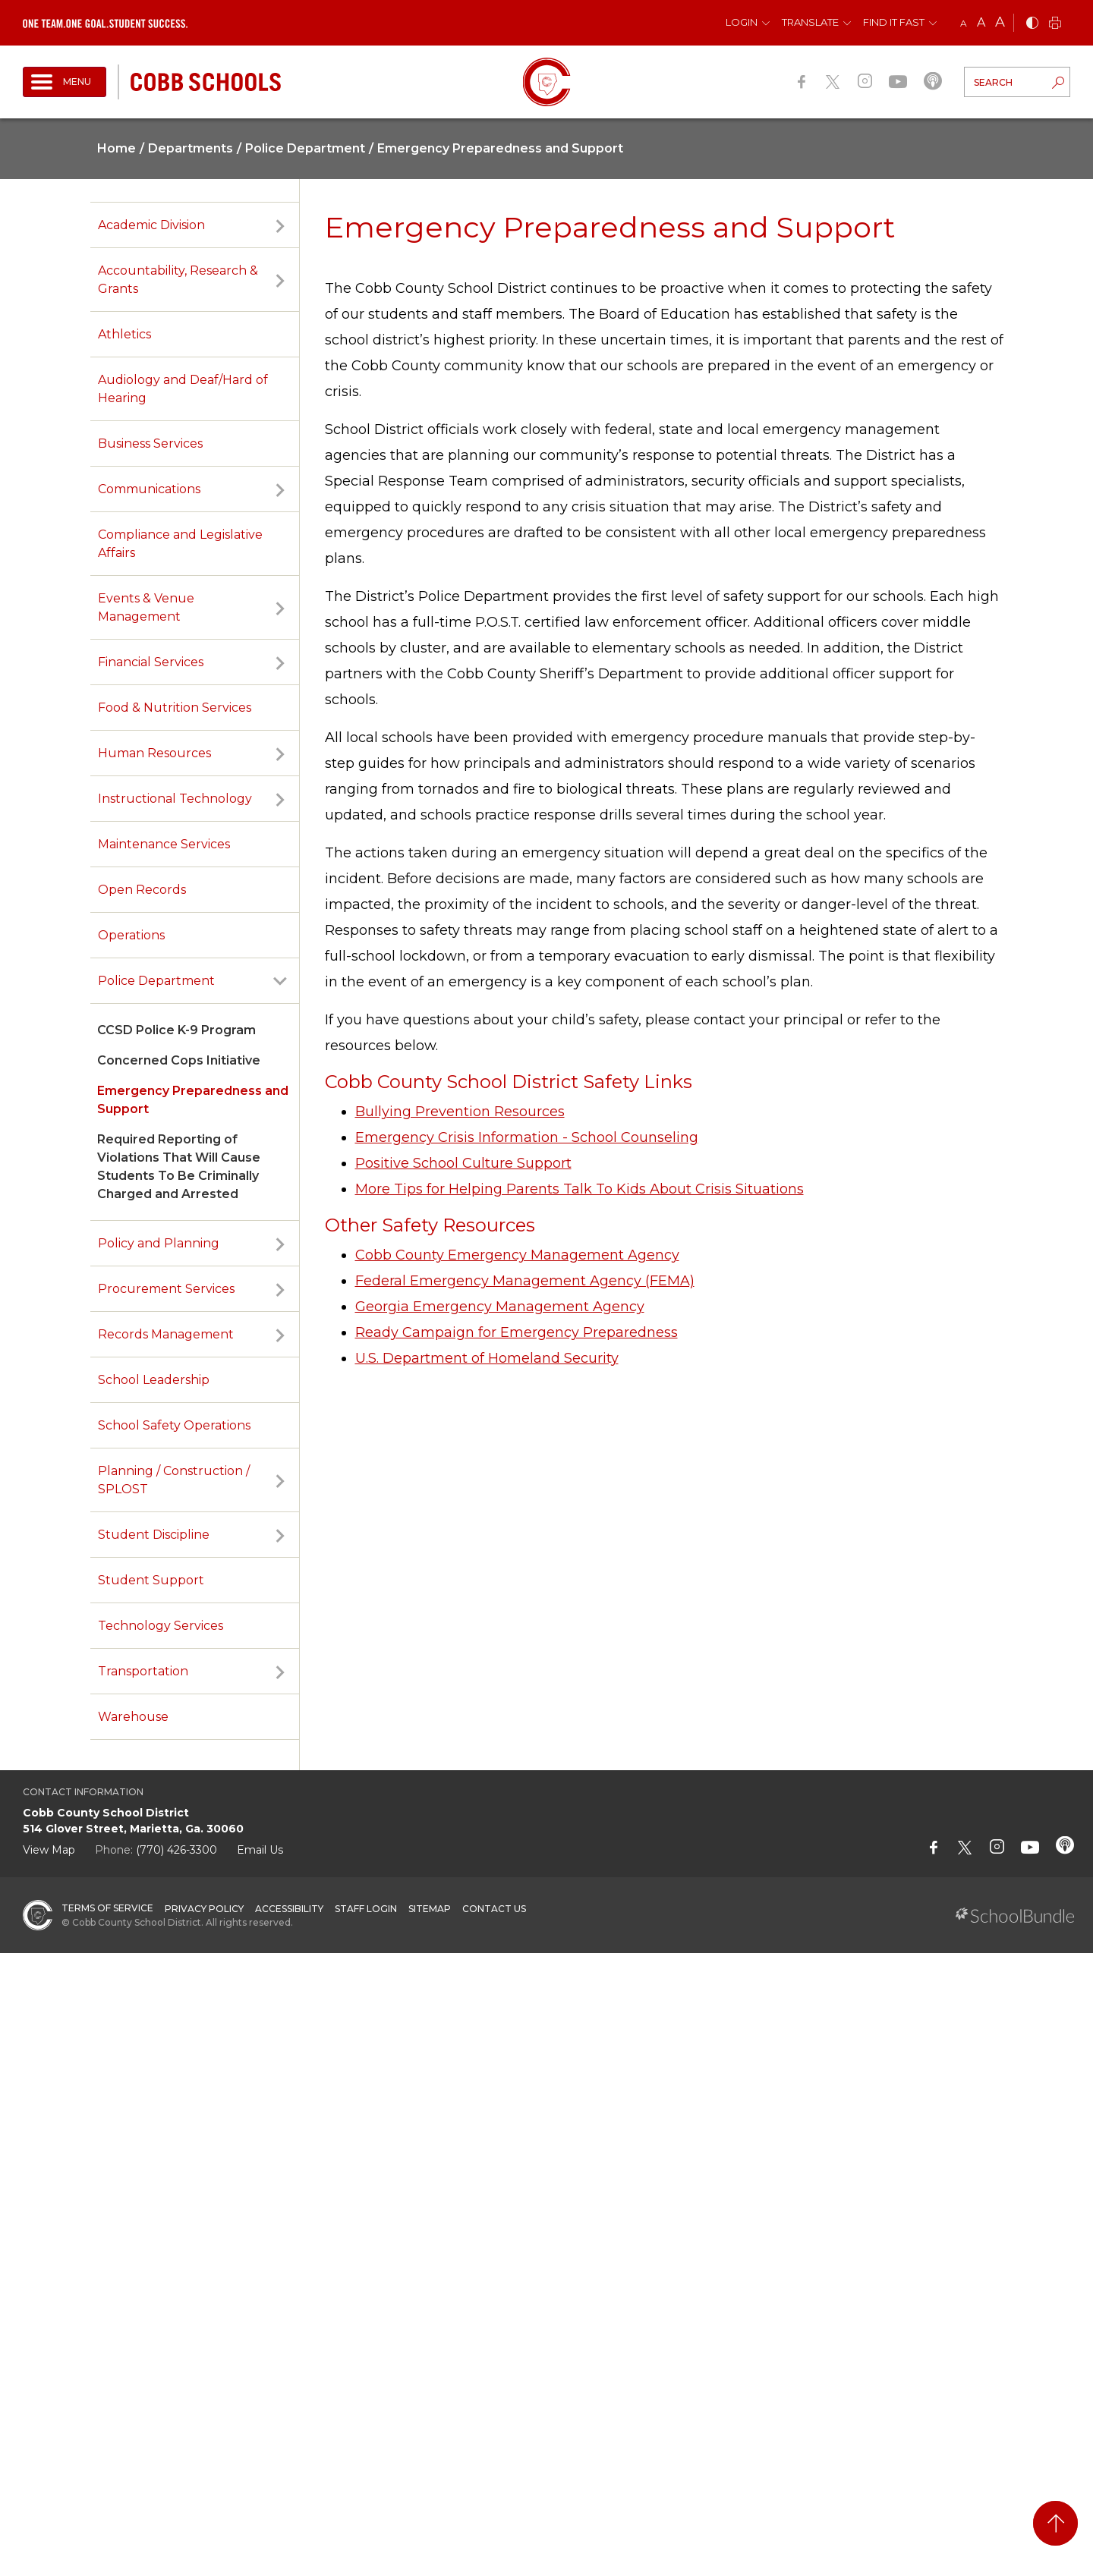 The image size is (1093, 2576). Describe the element at coordinates (981, 22) in the screenshot. I see `A [mid]` at that location.